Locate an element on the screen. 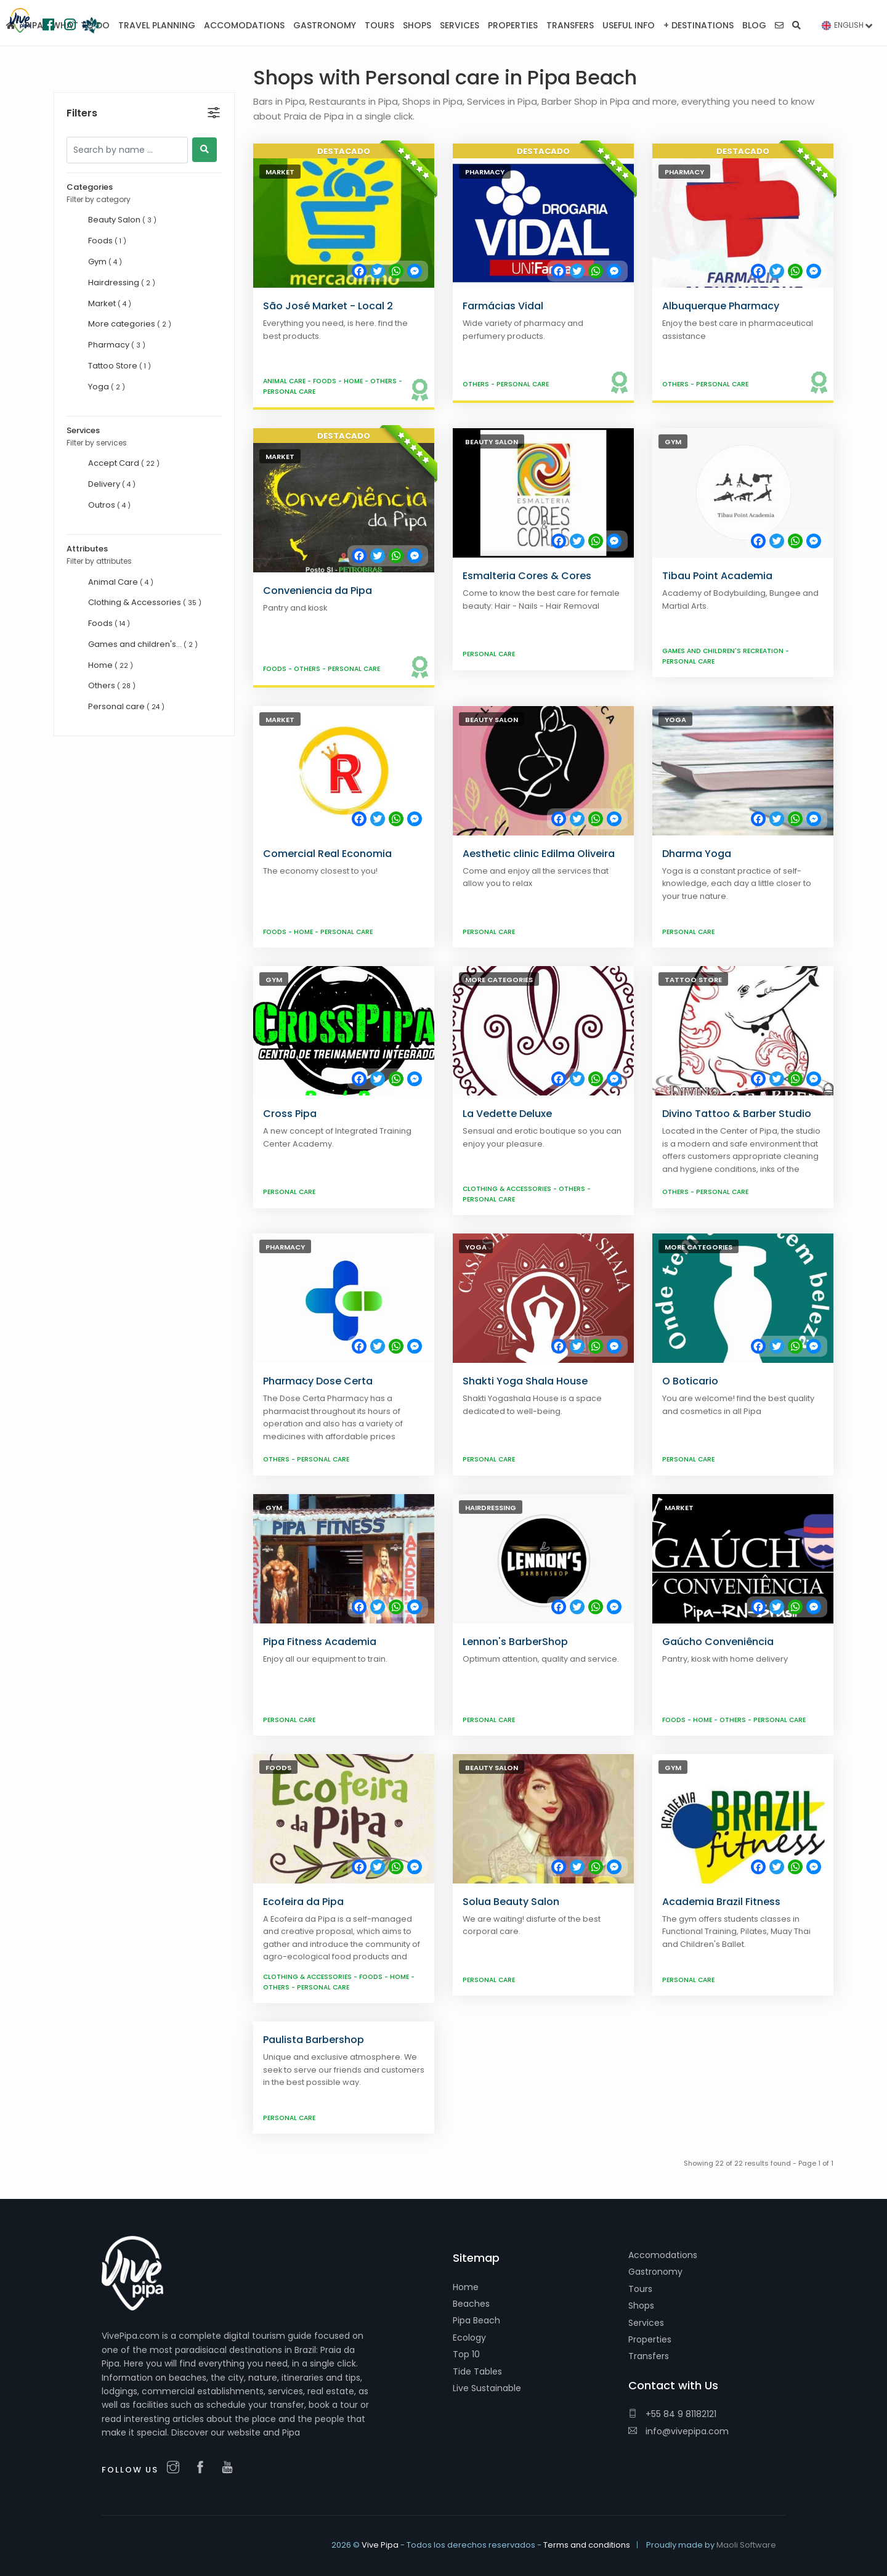 The height and width of the screenshot is (2576, 887). Dharma Yoga is located at coordinates (696, 854).